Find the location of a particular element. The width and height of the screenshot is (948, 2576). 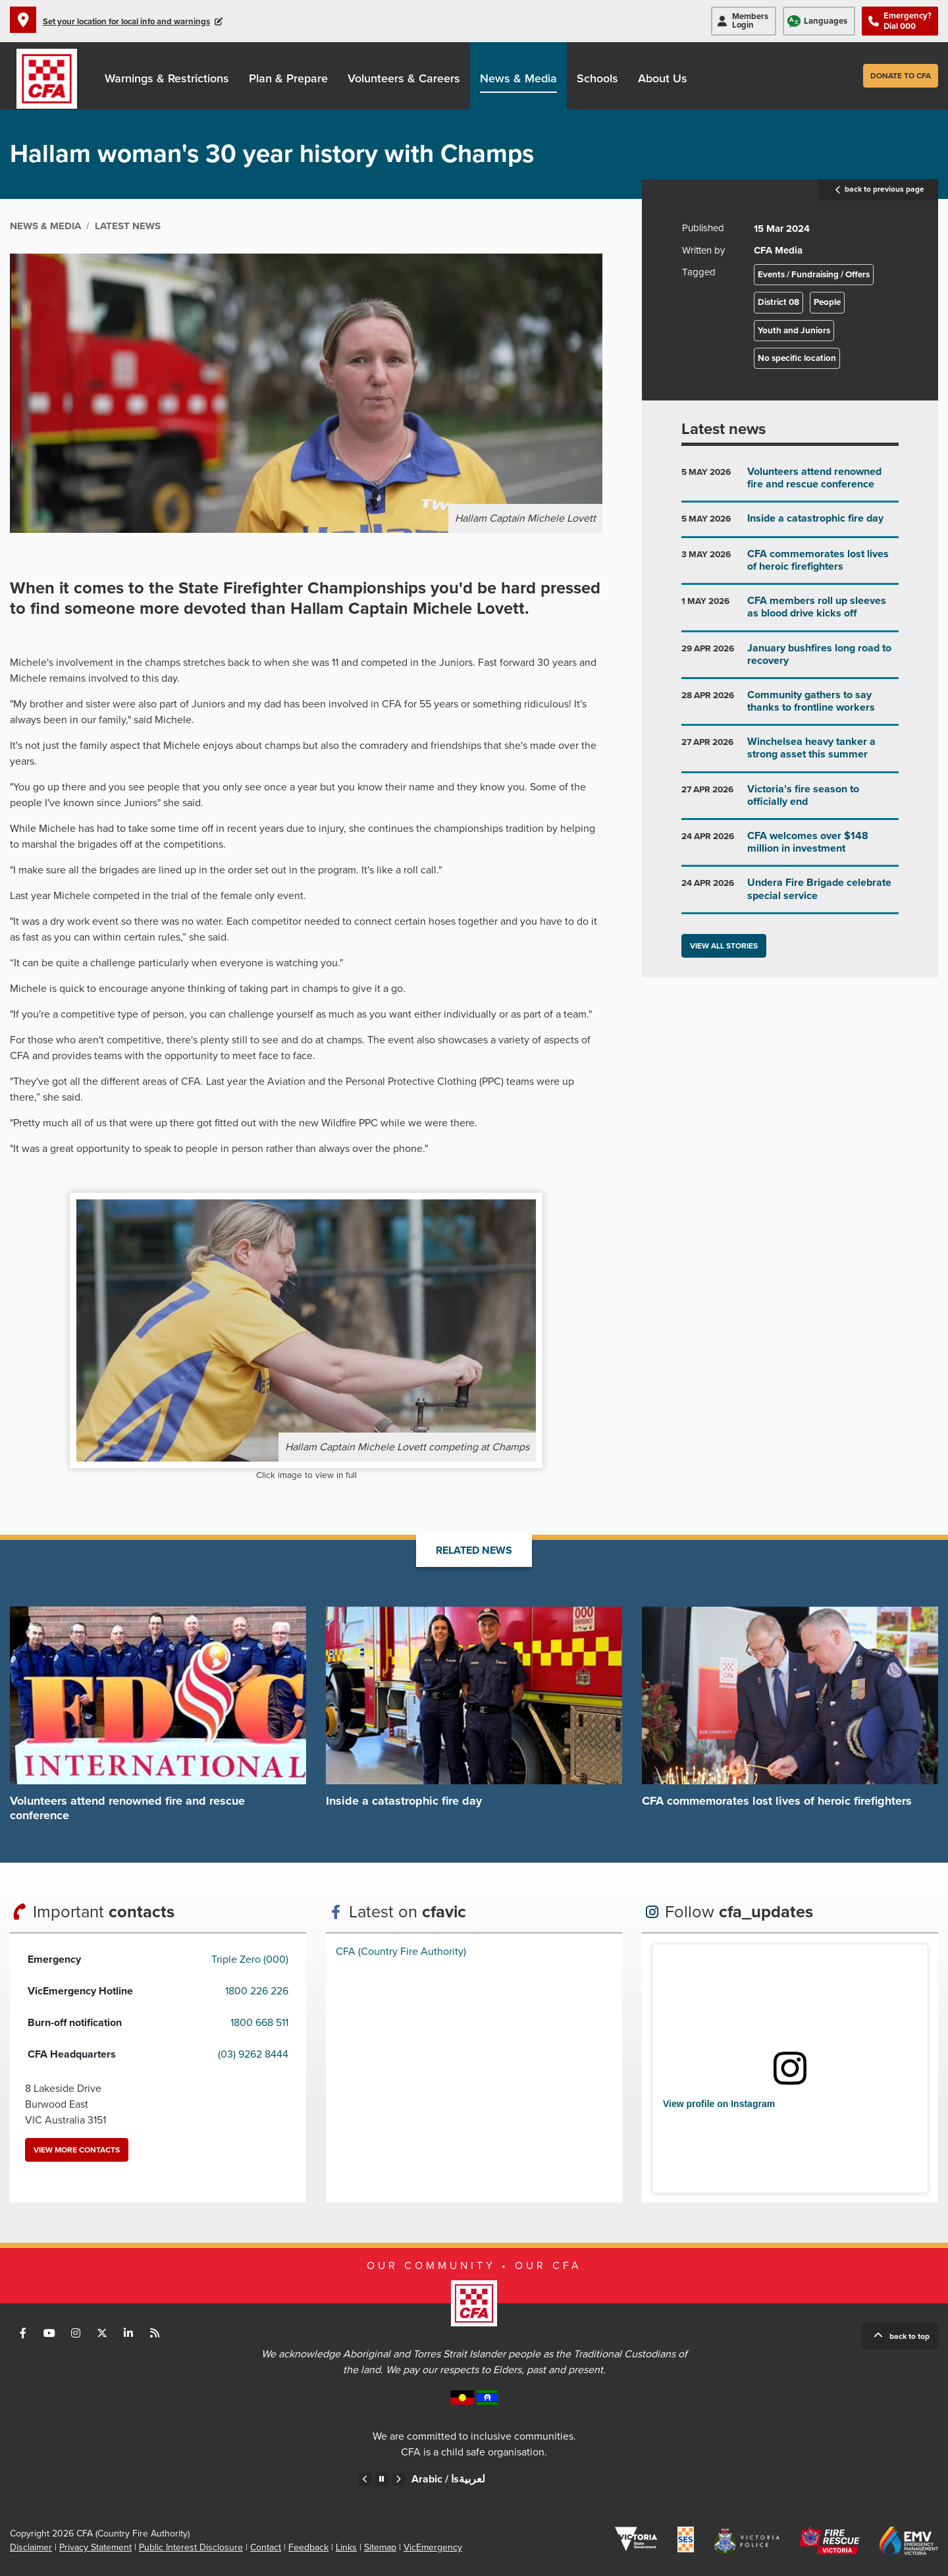

Go to CFA members roll up sleeves as blood drive kicks off is located at coordinates (790, 612).